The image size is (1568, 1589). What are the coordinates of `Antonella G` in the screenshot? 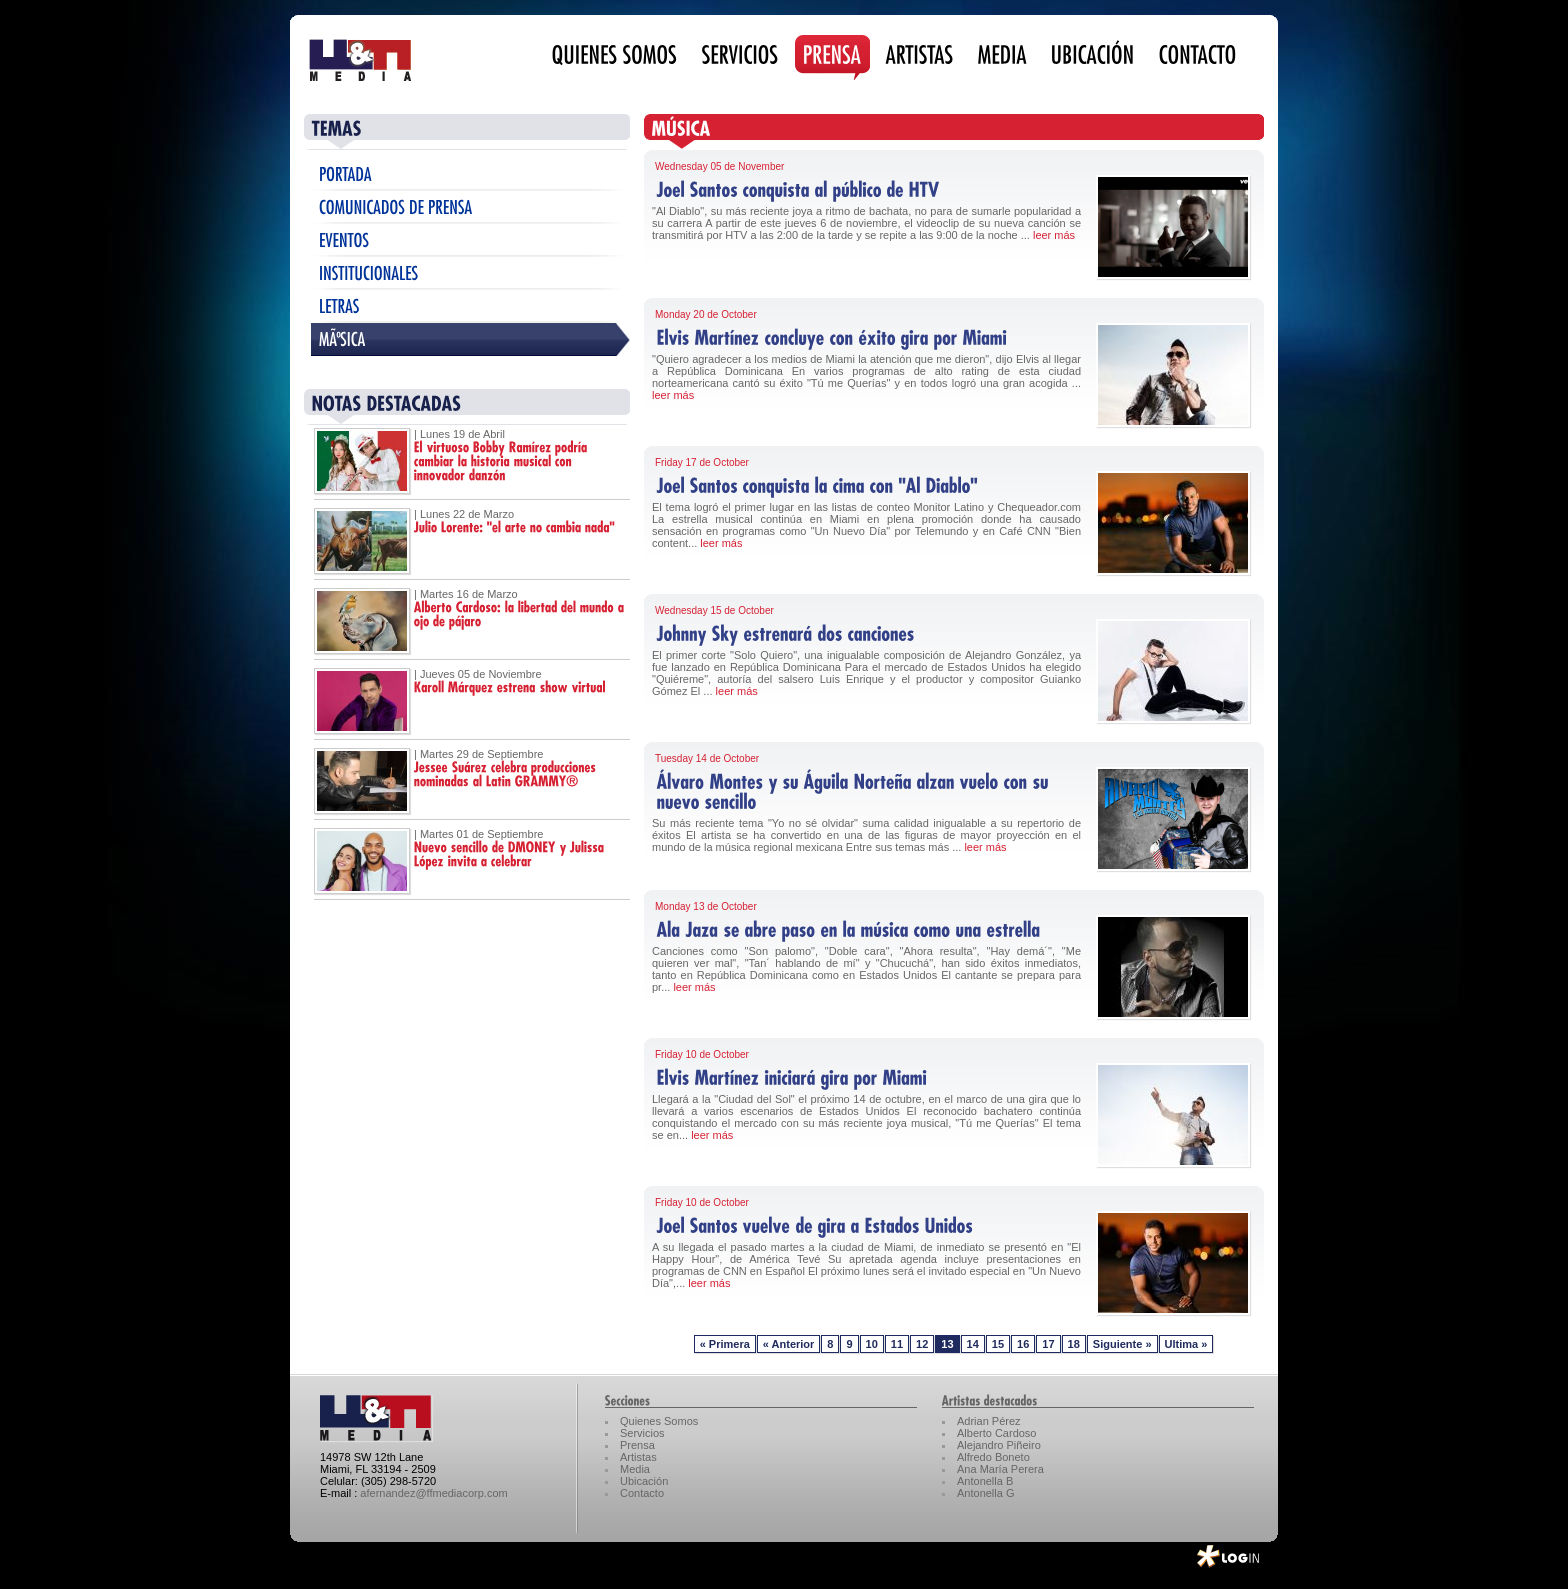 It's located at (985, 1493).